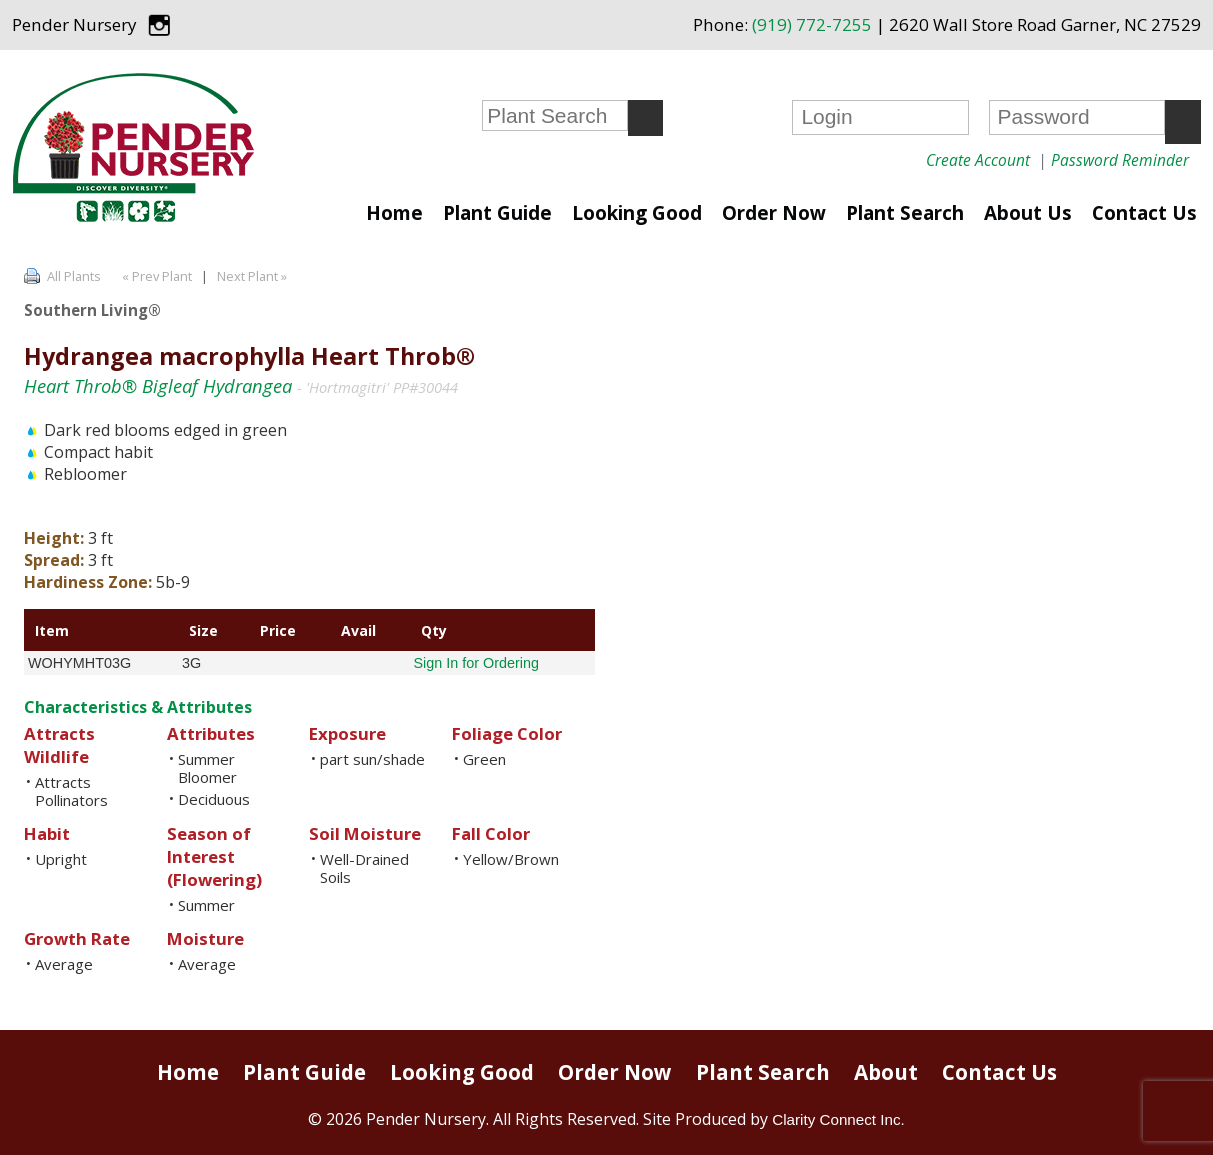 The image size is (1213, 1155). What do you see at coordinates (812, 24) in the screenshot?
I see `(919) 772-7255` at bounding box center [812, 24].